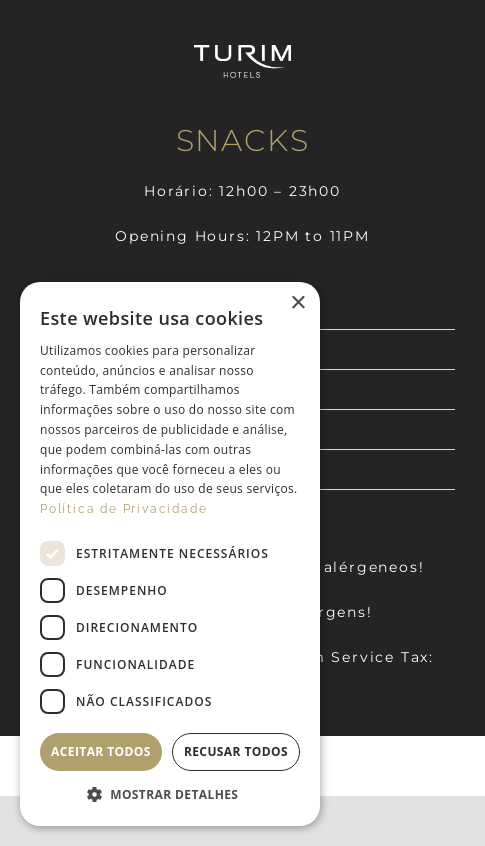 This screenshot has width=485, height=846. Describe the element at coordinates (236, 751) in the screenshot. I see `Recusar todos [button]` at that location.